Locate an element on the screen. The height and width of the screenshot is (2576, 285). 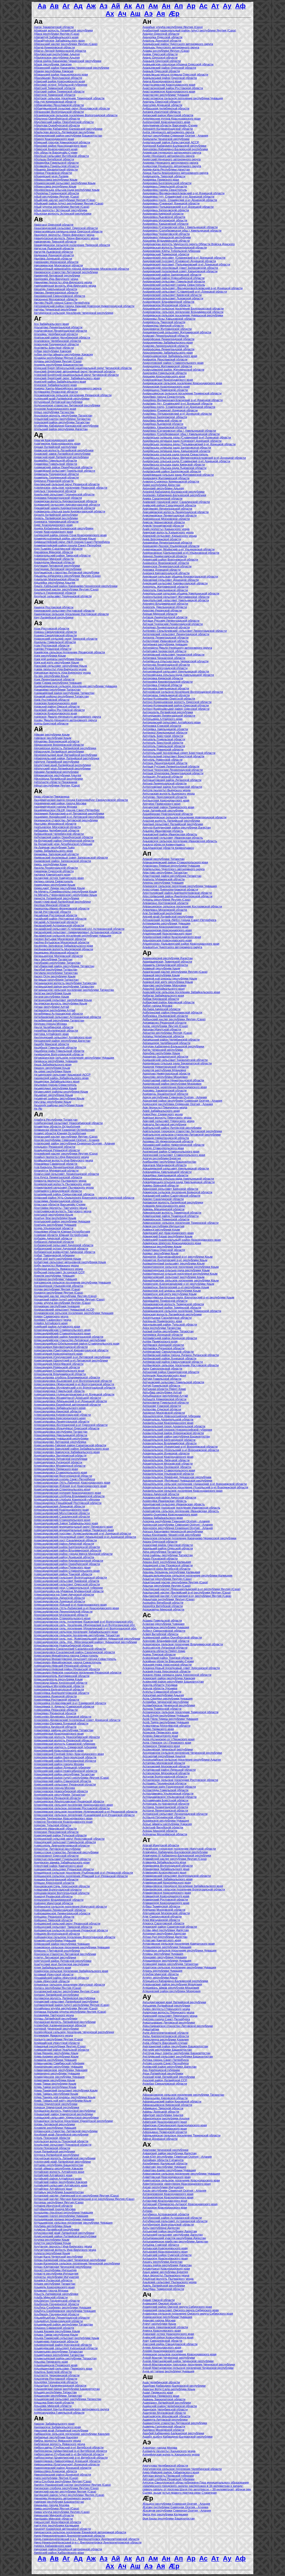
Андропов Ярославской области is located at coordinates (165, 359).